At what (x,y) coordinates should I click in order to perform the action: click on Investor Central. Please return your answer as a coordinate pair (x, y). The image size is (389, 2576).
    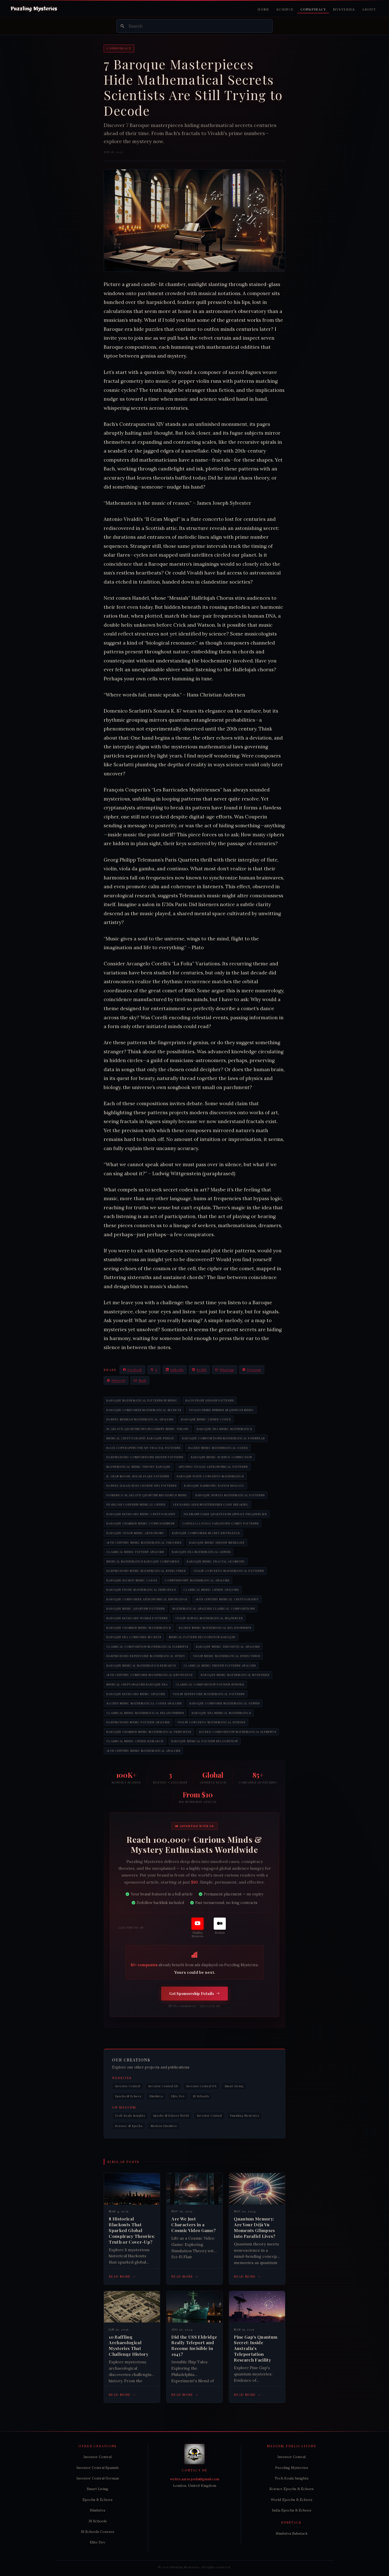
    Looking at the image, I should click on (127, 2086).